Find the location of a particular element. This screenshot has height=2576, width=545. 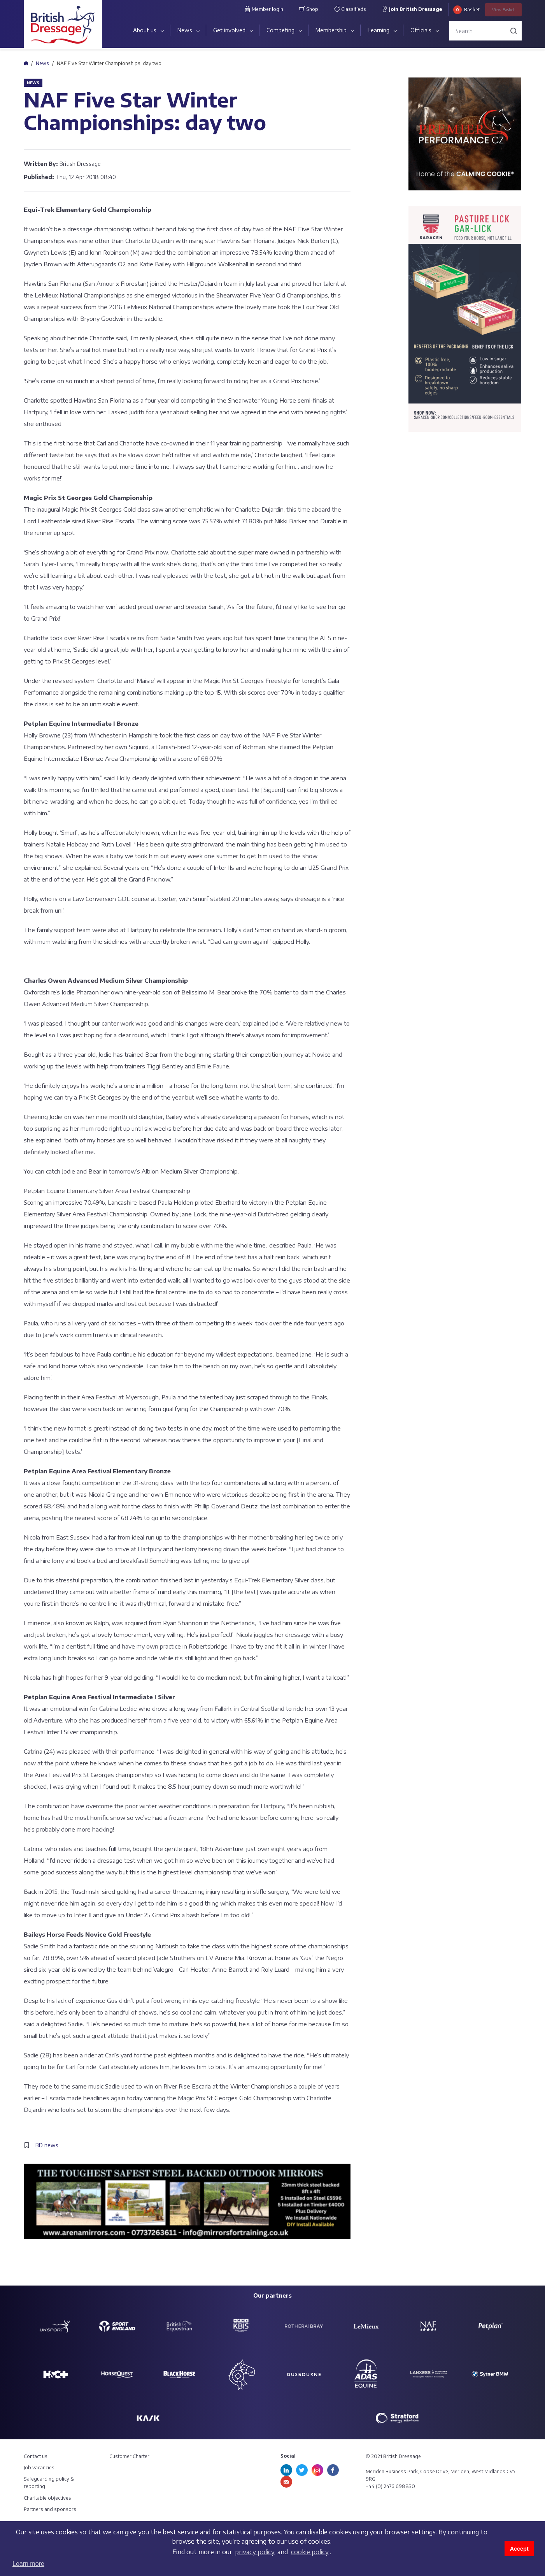

Competing is located at coordinates (280, 30).